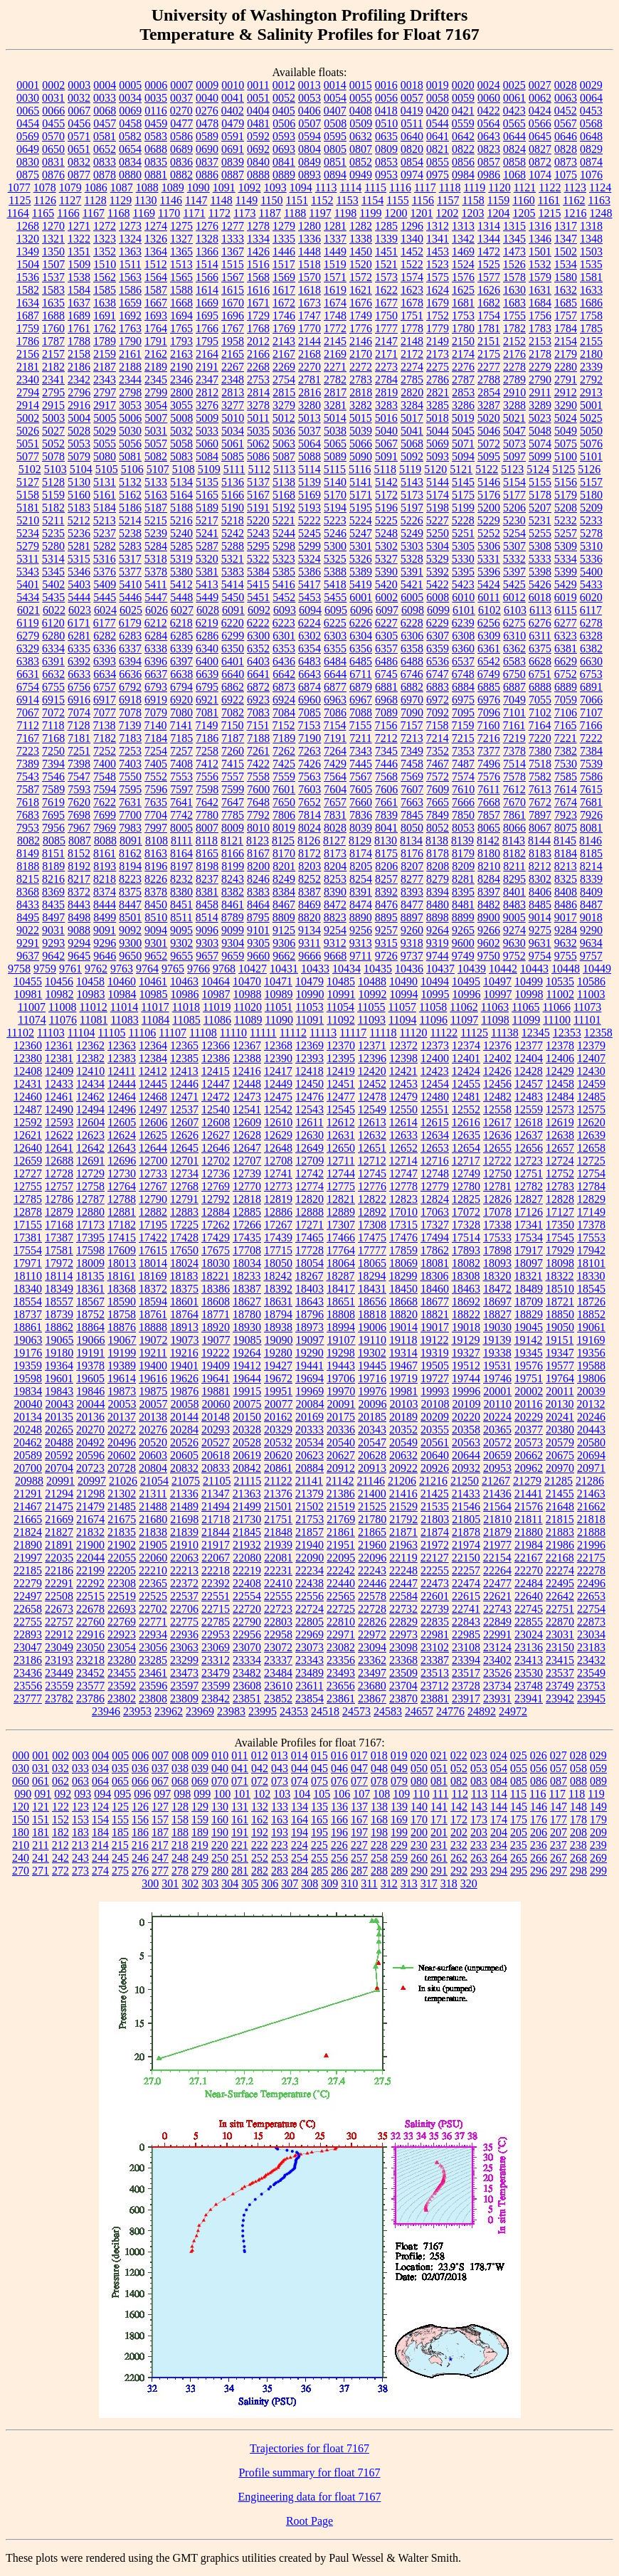  Describe the element at coordinates (360, 328) in the screenshot. I see `1776` at that location.